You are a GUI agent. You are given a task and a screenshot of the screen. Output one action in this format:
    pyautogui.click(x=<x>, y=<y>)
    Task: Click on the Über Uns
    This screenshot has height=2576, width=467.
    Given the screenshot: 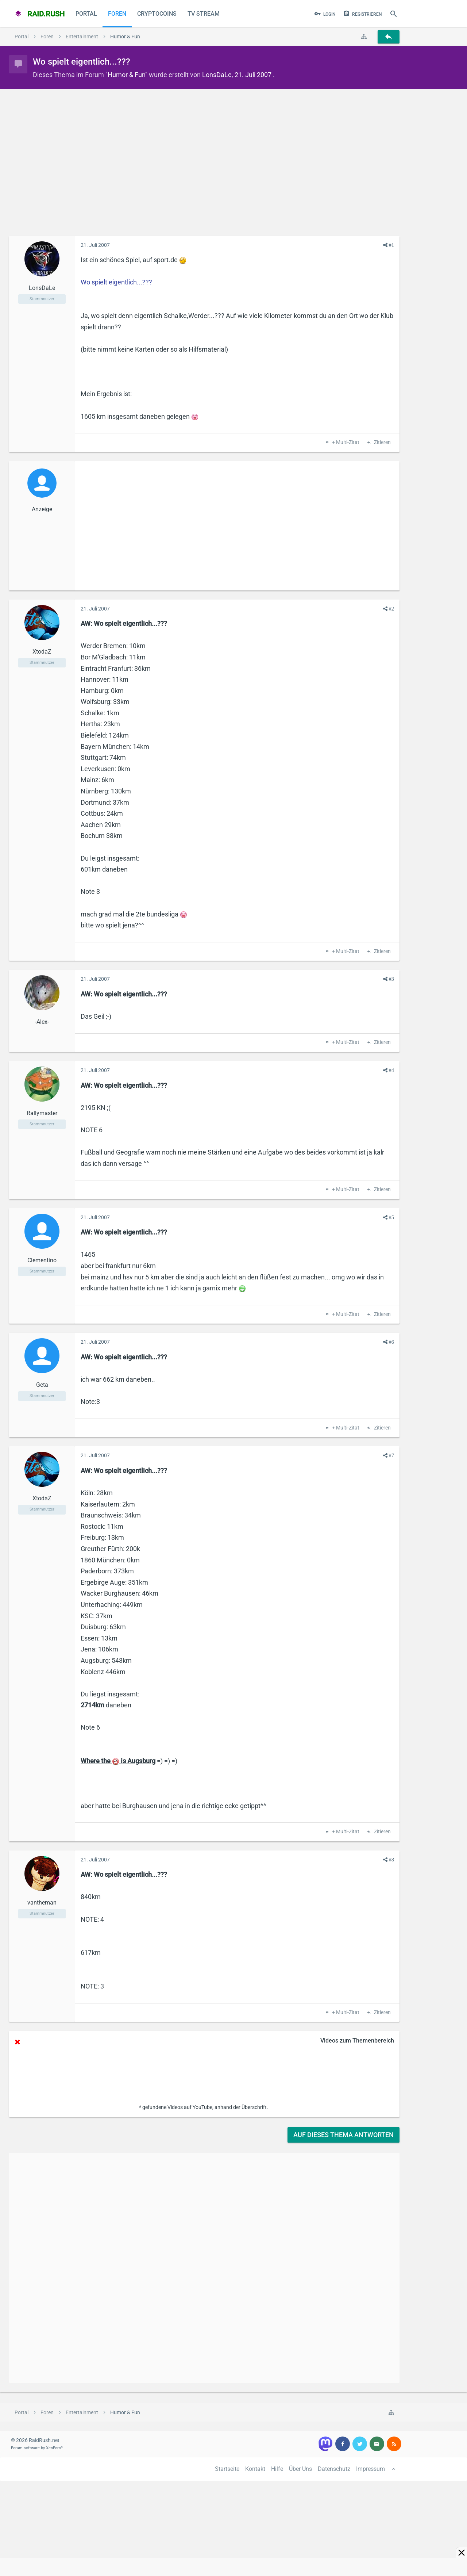 What is the action you would take?
    pyautogui.click(x=300, y=2468)
    